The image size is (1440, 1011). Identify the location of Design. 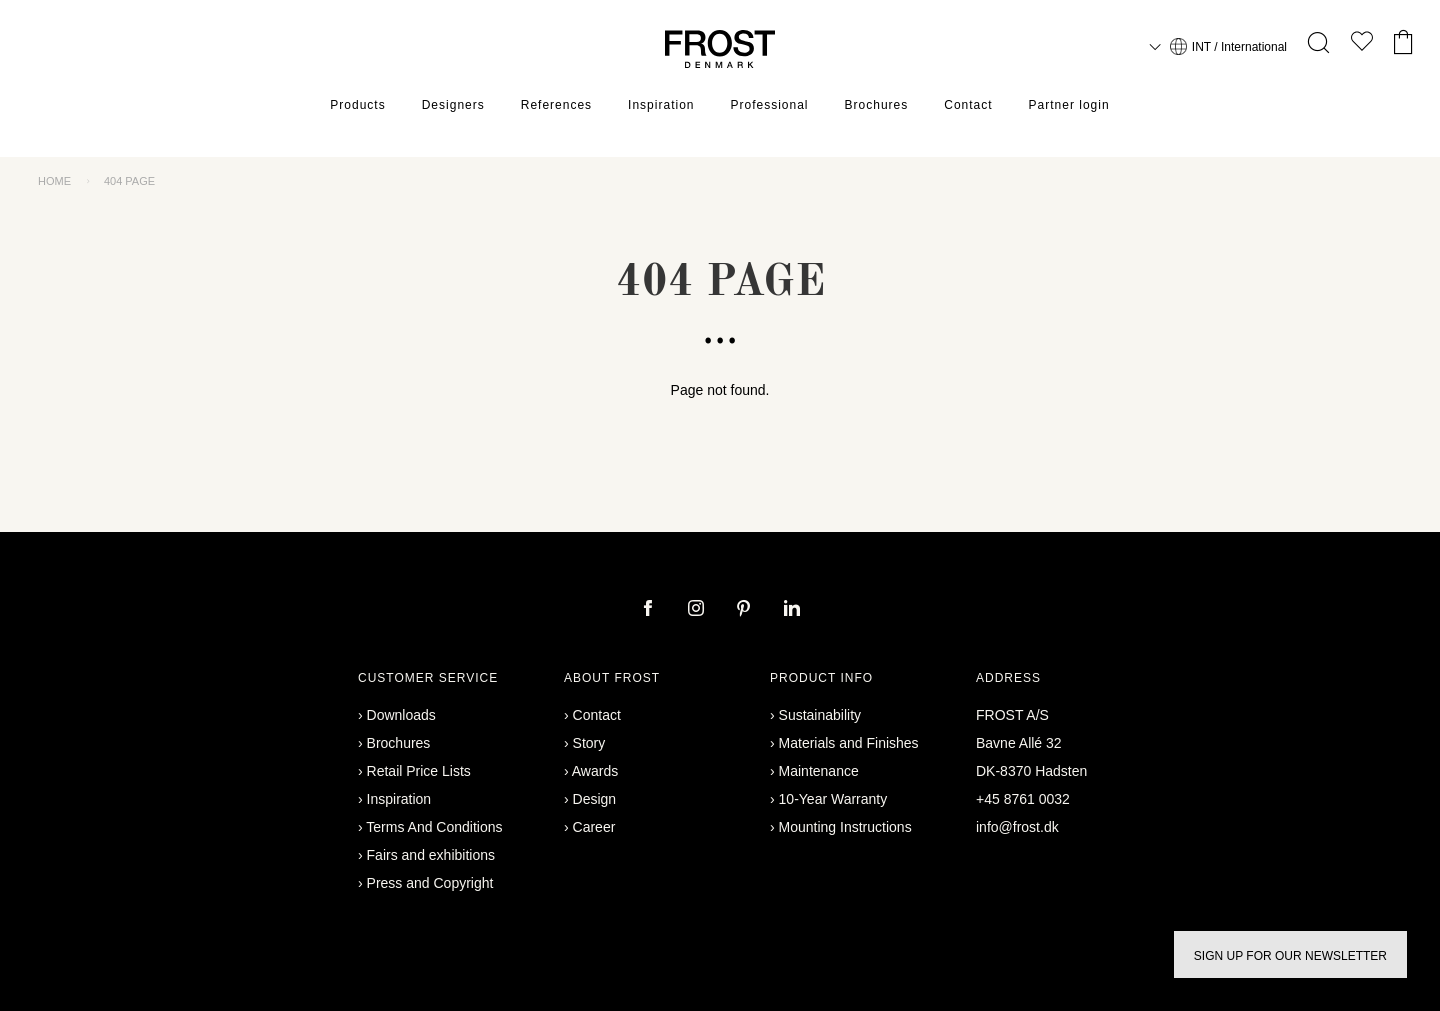
(595, 799).